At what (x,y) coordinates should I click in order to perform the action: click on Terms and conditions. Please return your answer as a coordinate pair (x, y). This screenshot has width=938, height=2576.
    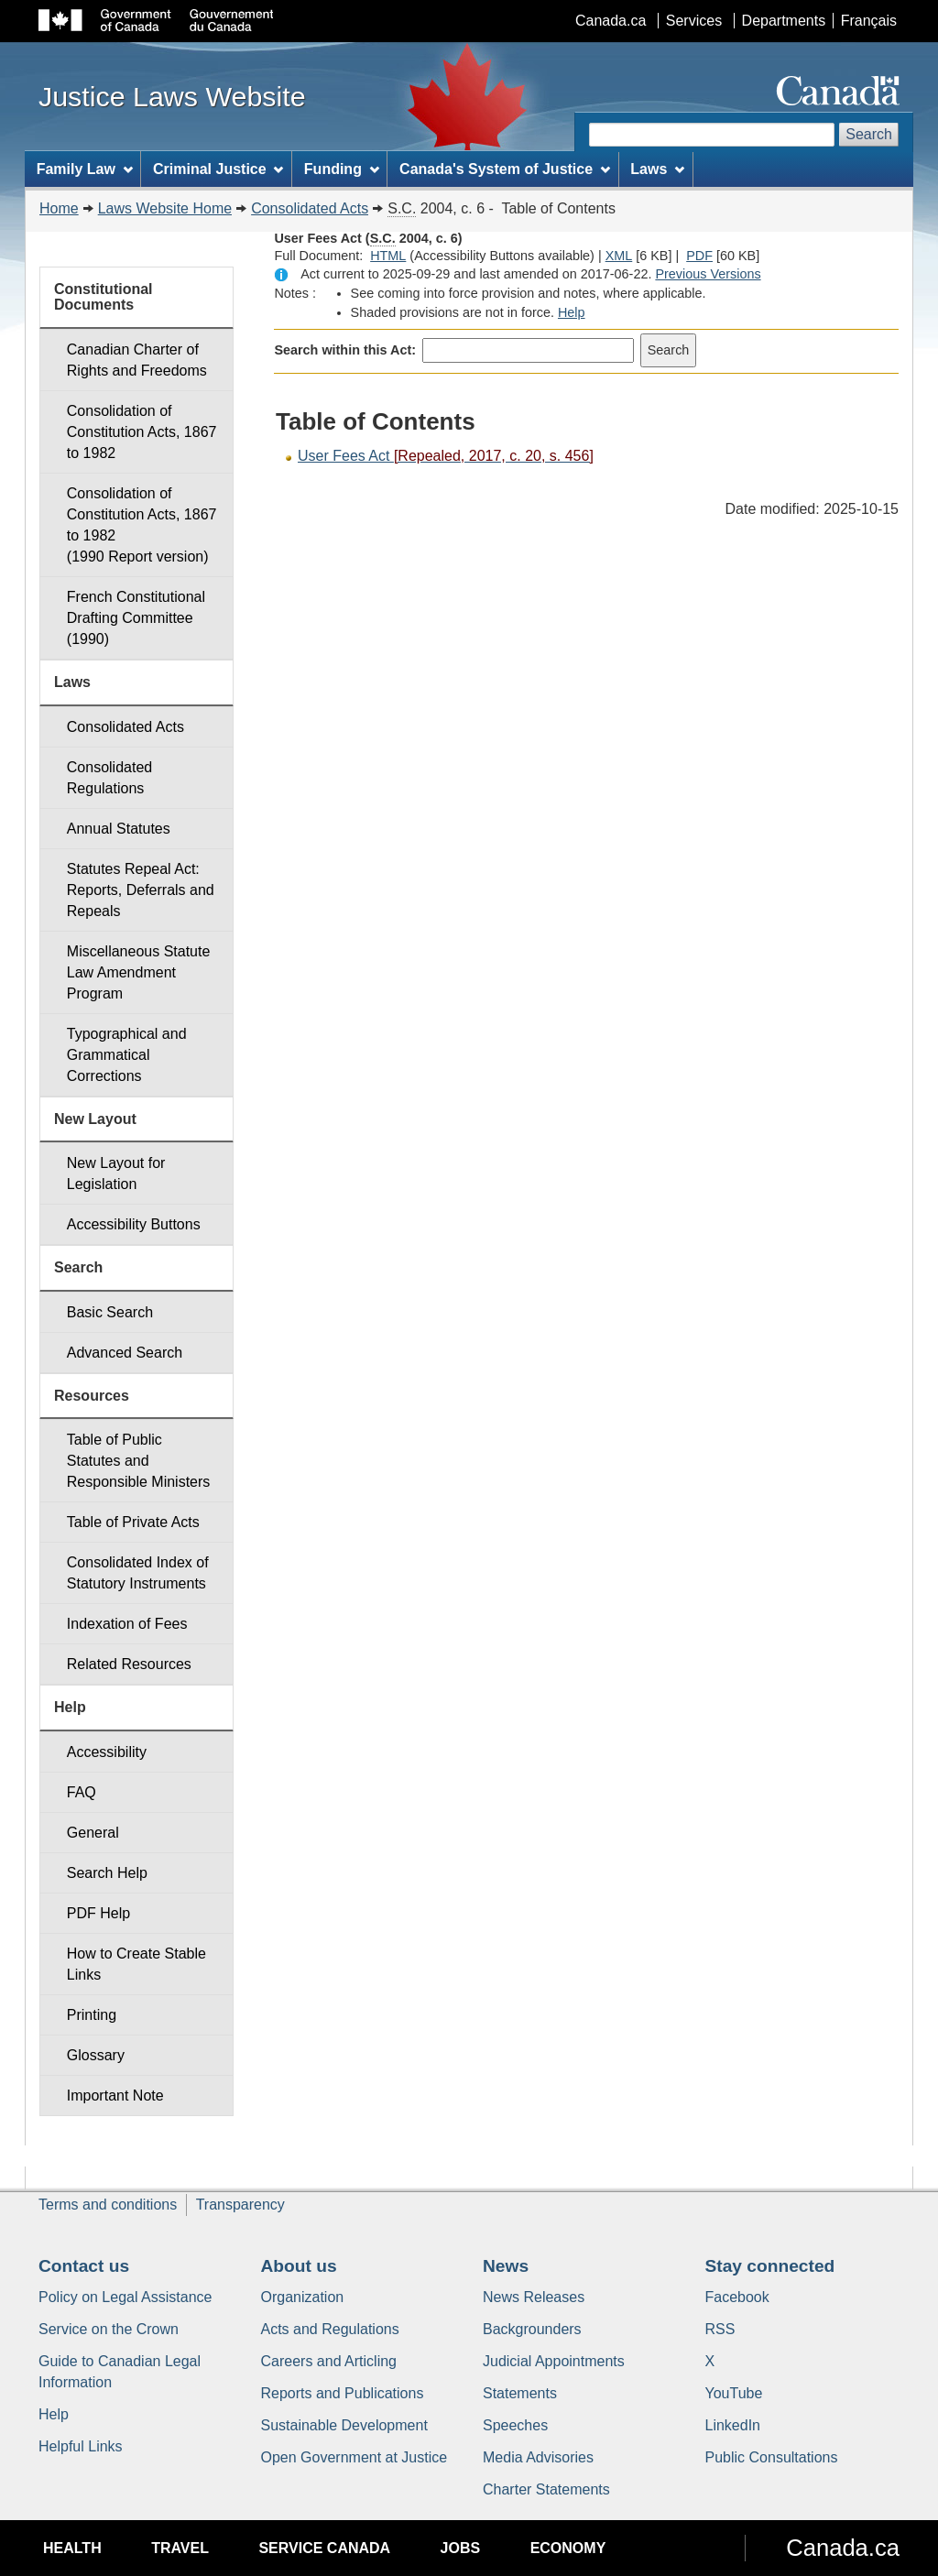
    Looking at the image, I should click on (107, 2204).